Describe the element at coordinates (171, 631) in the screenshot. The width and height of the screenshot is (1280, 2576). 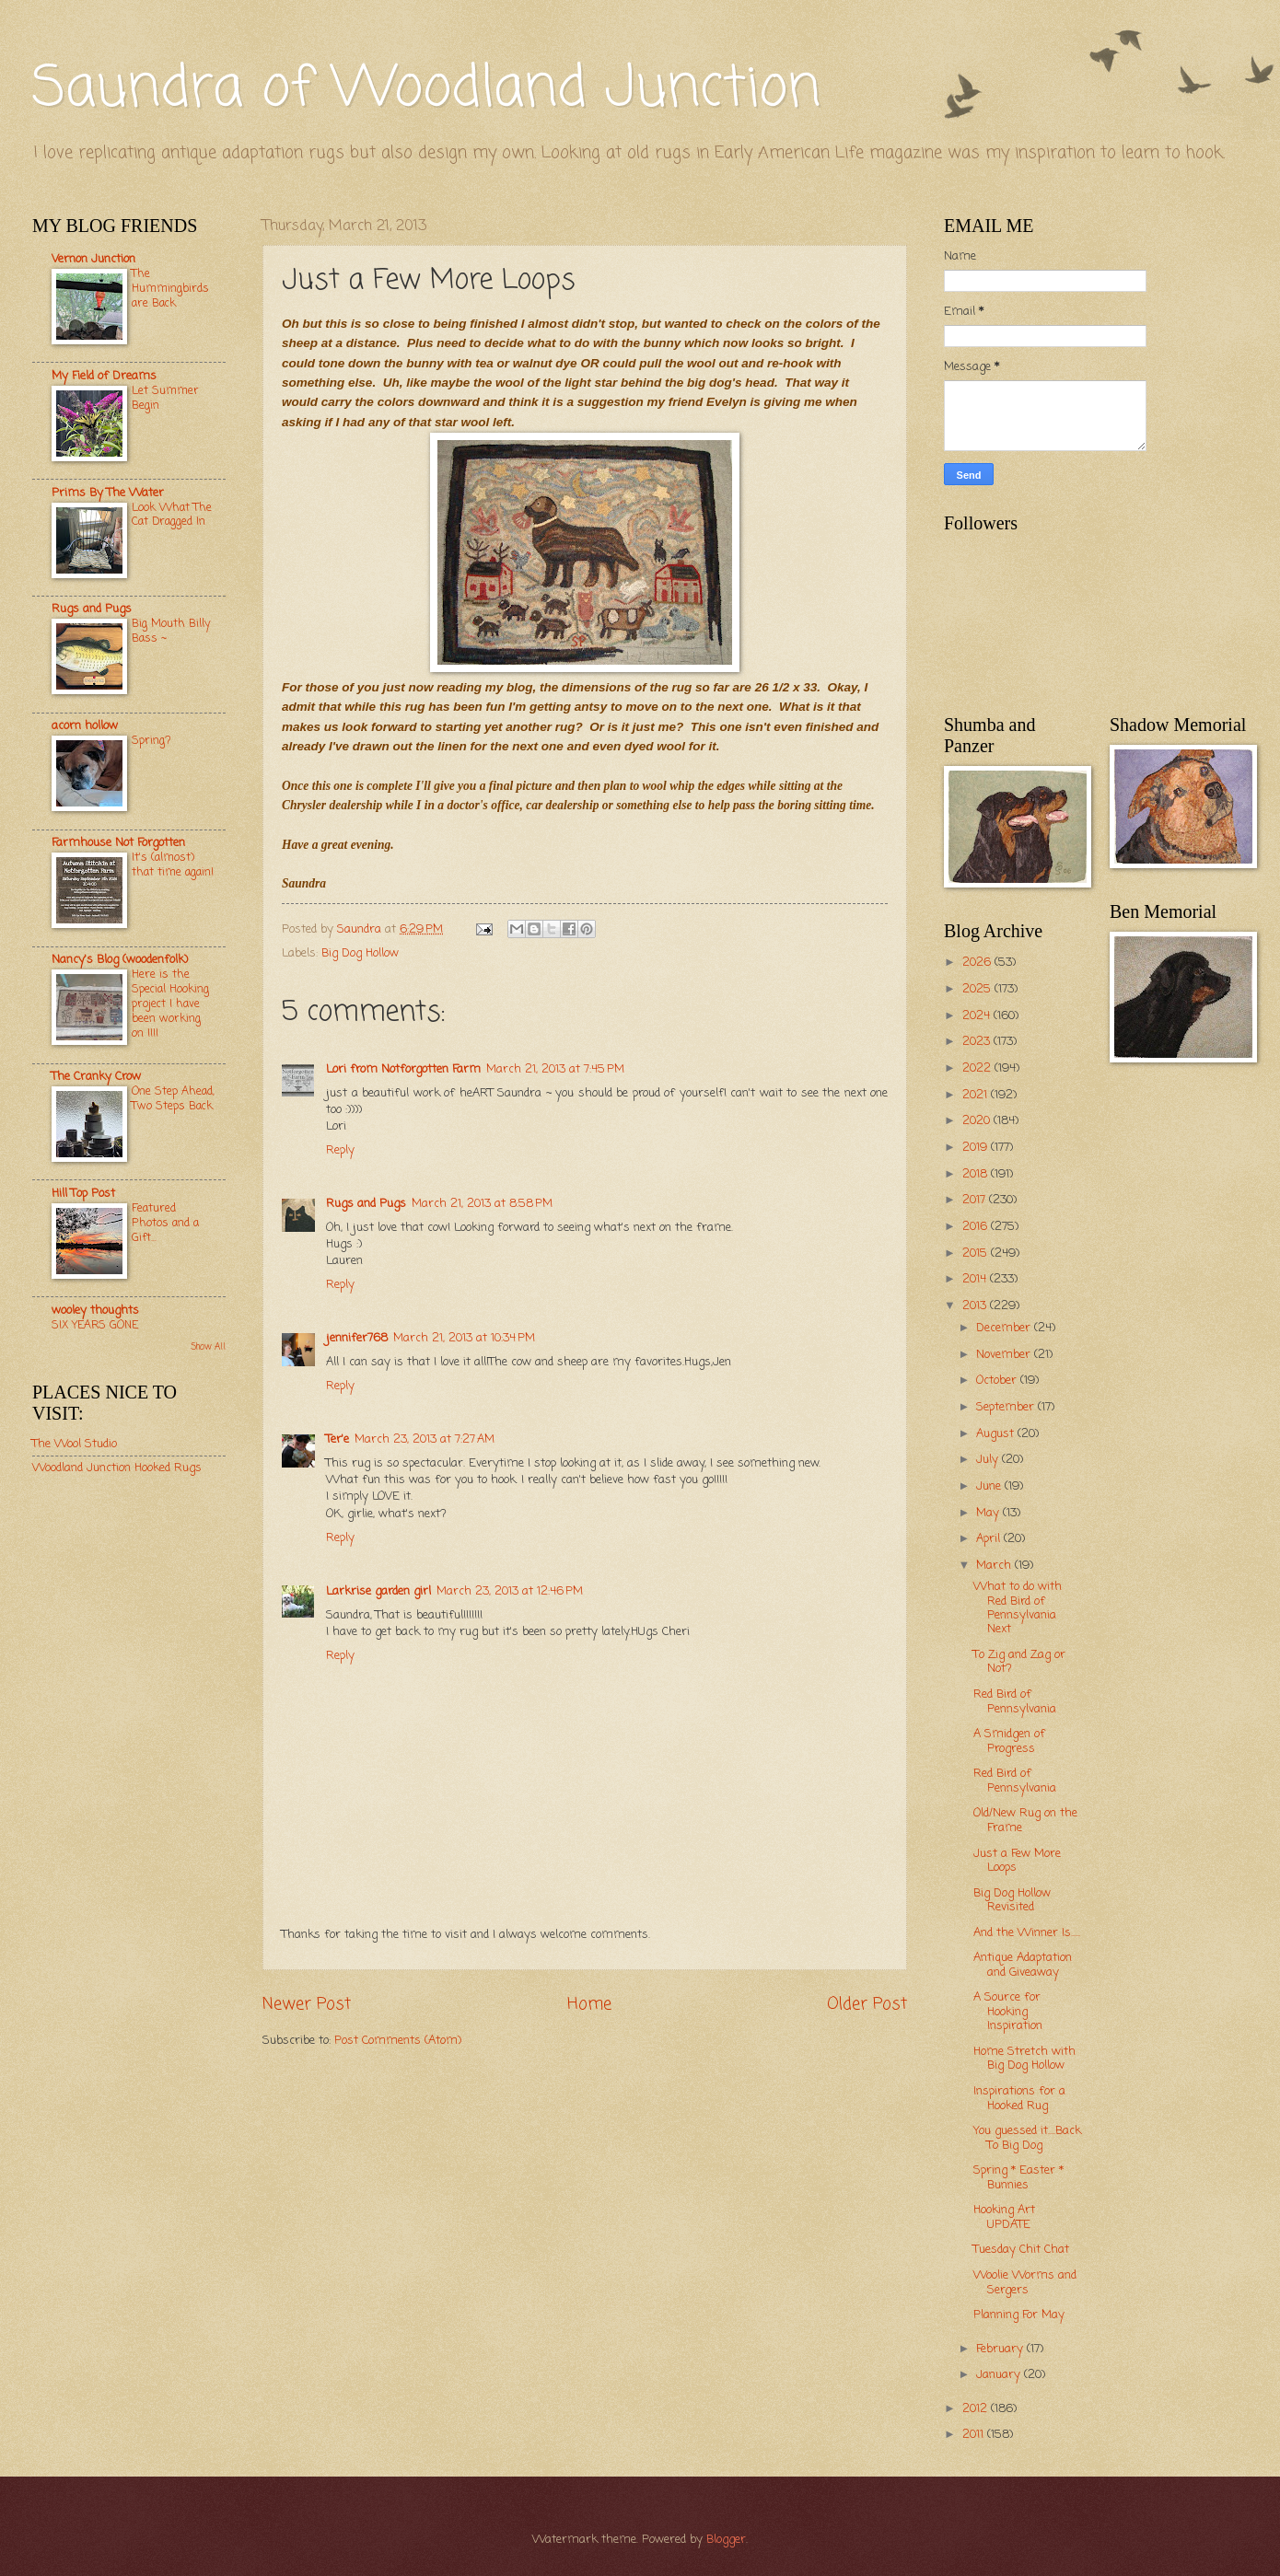
I see `Big Mouth Billy Bass ~` at that location.